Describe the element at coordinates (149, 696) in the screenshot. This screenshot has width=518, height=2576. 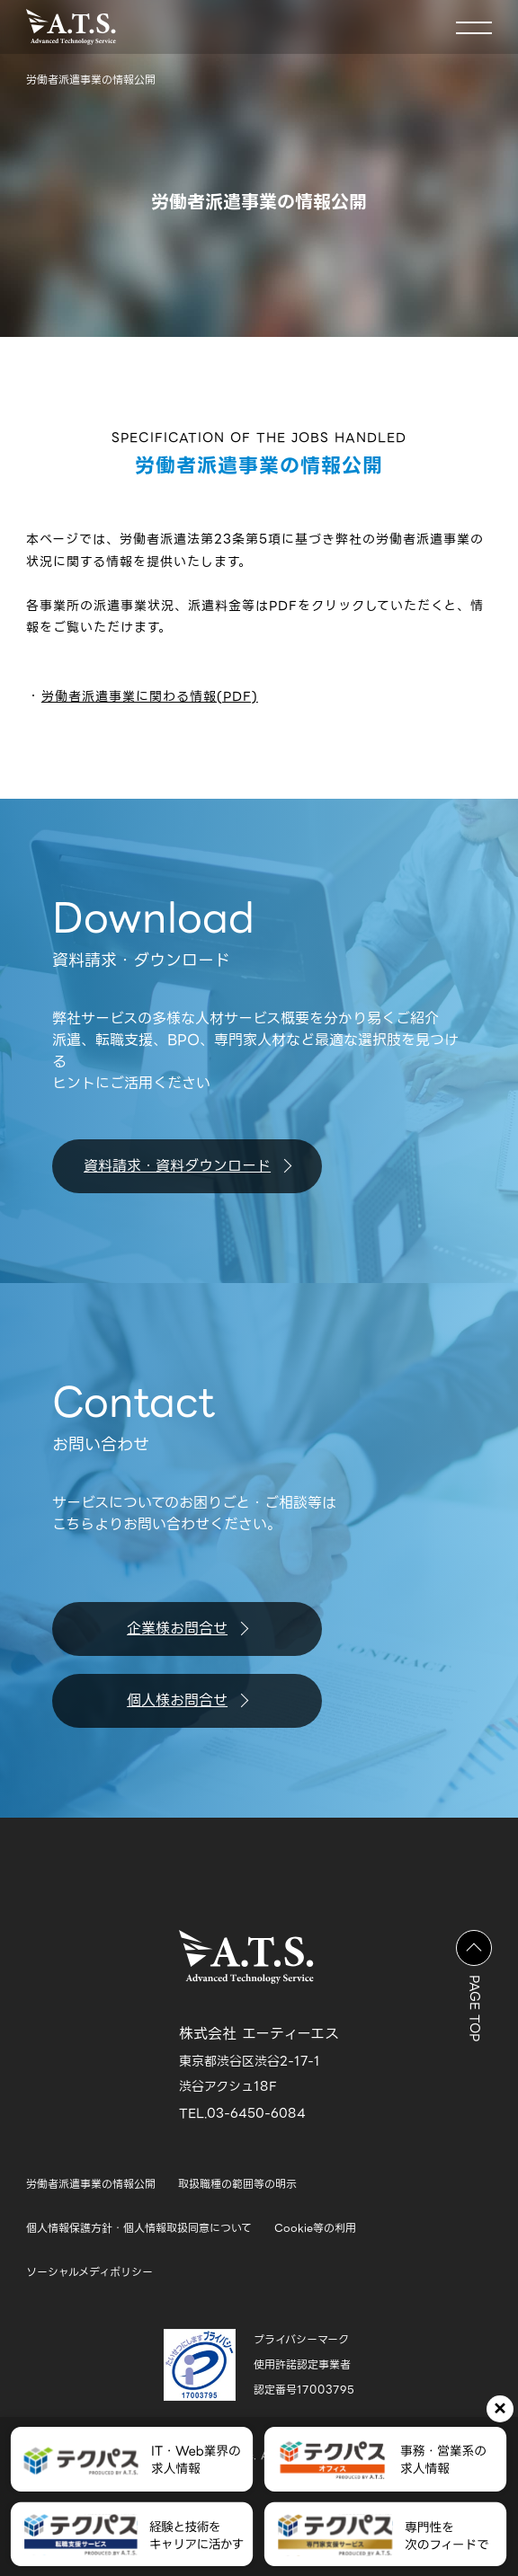
I see `労働者派遣事業に関わる情報(PDF)` at that location.